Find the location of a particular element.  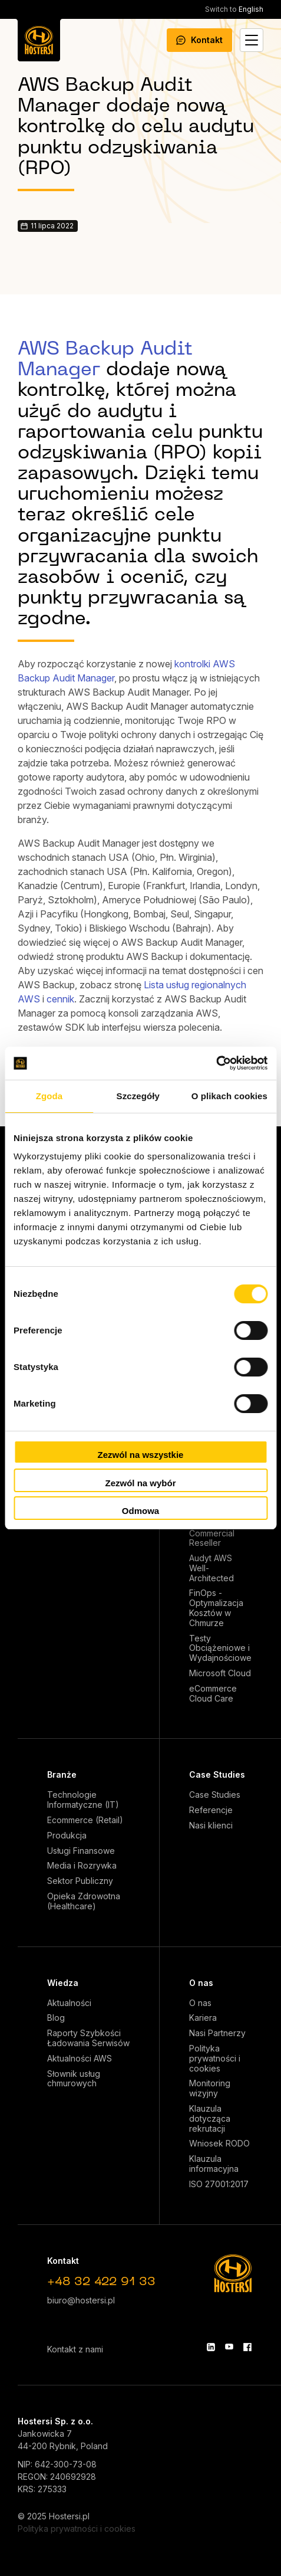

Zgoda [tab] is located at coordinates (49, 1096).